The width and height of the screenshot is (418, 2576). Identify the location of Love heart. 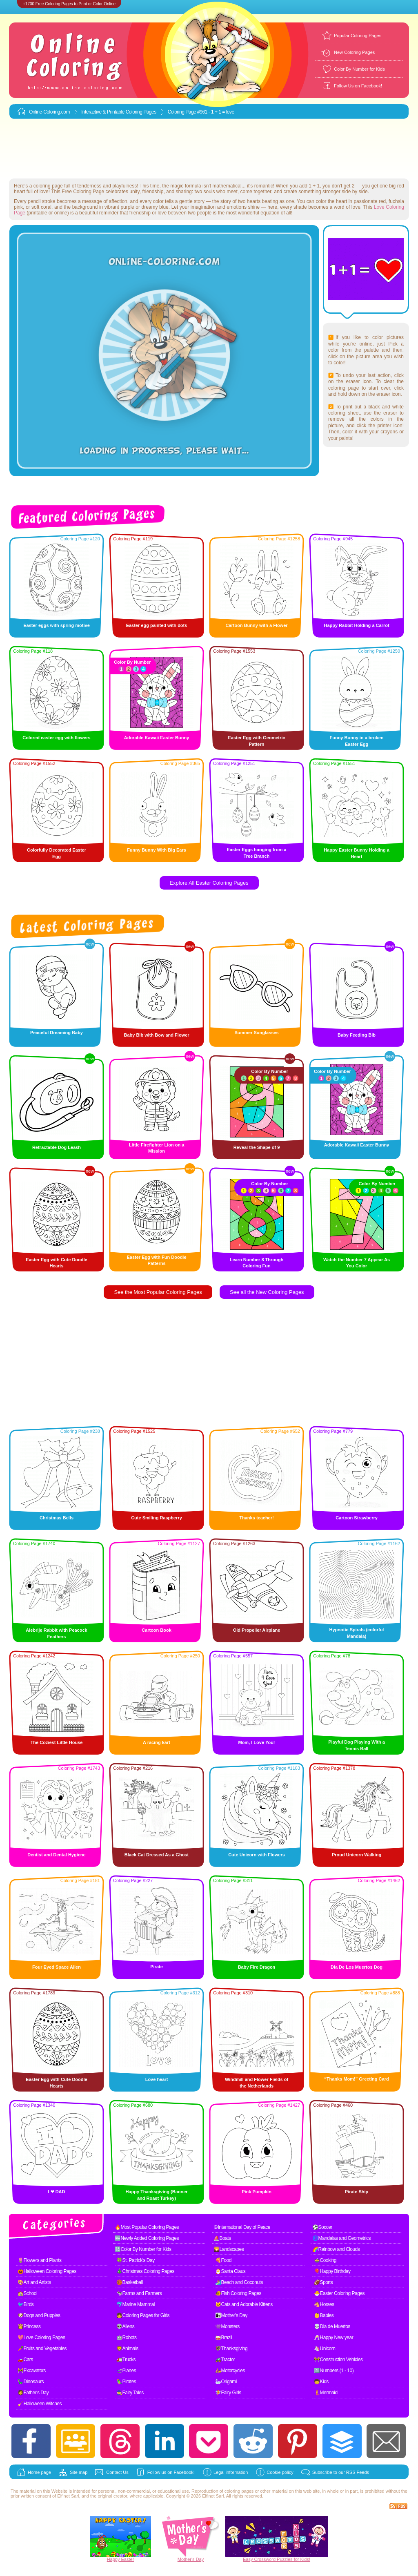
(156, 2079).